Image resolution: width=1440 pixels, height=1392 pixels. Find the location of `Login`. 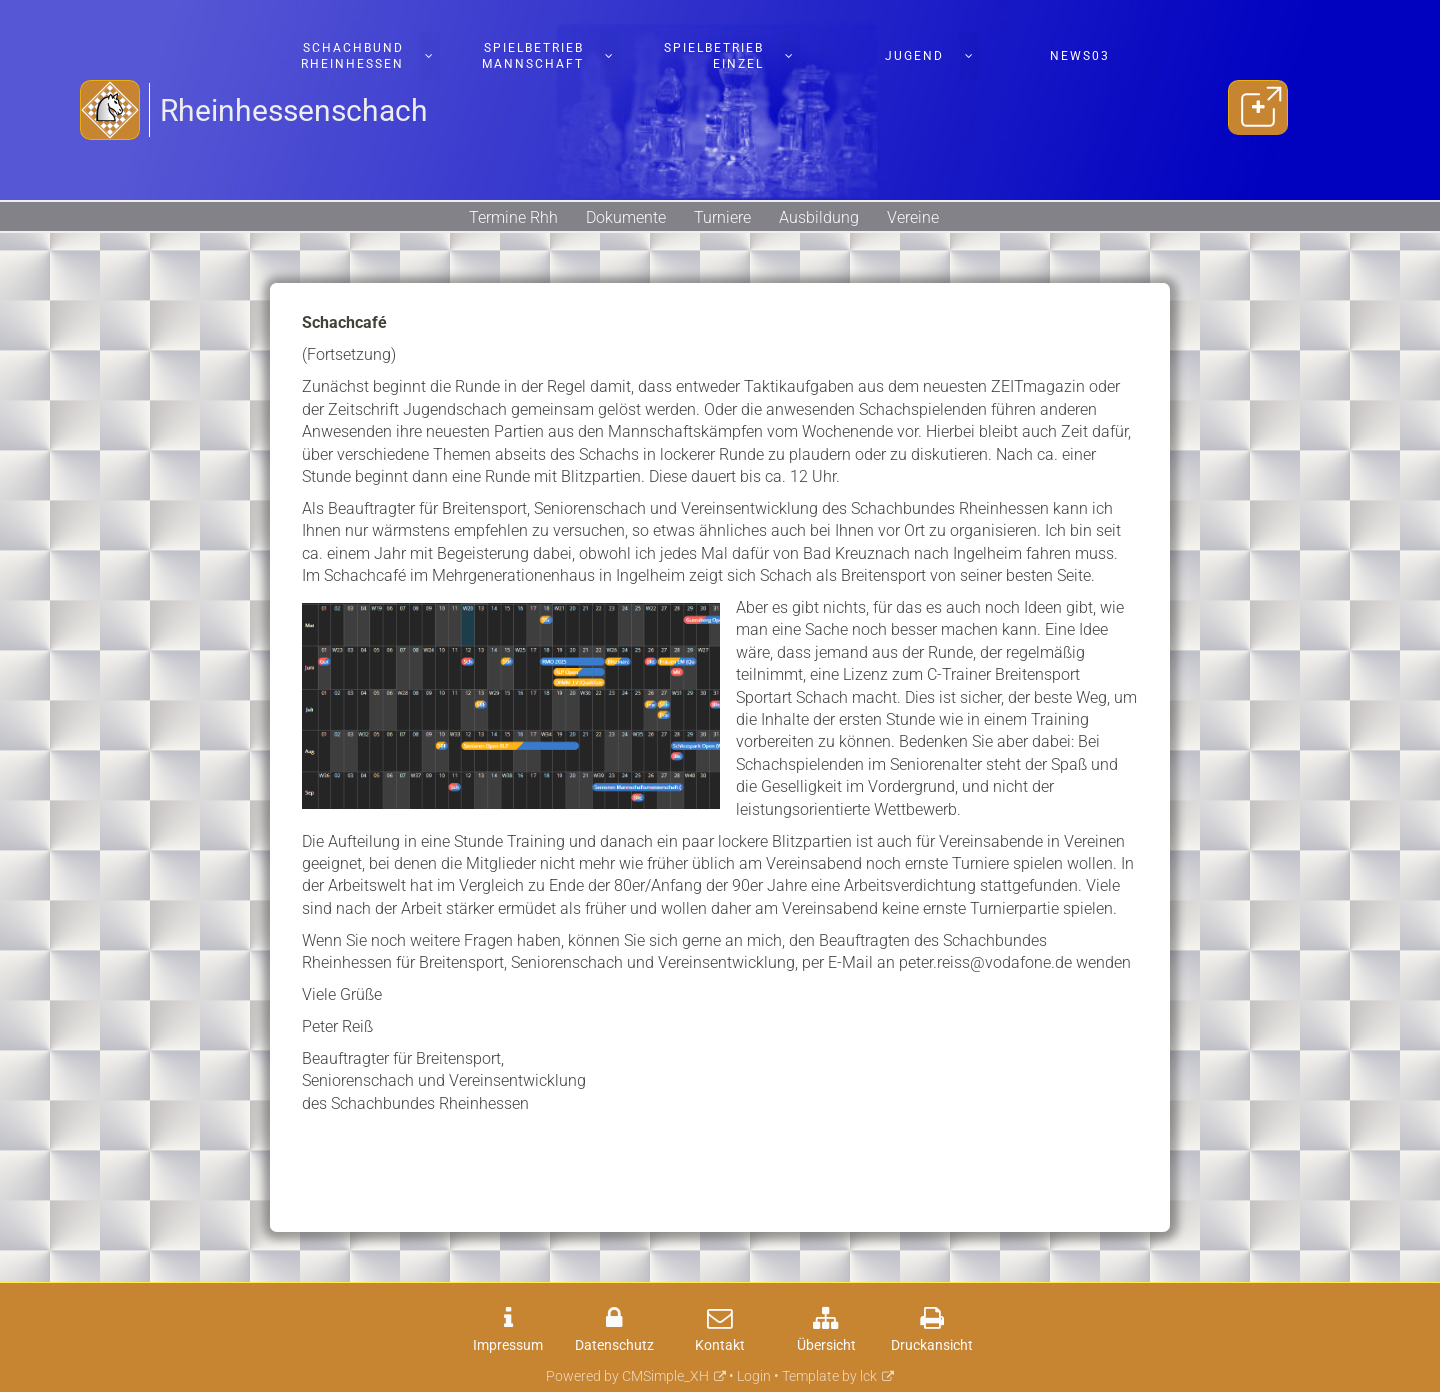

Login is located at coordinates (754, 1376).